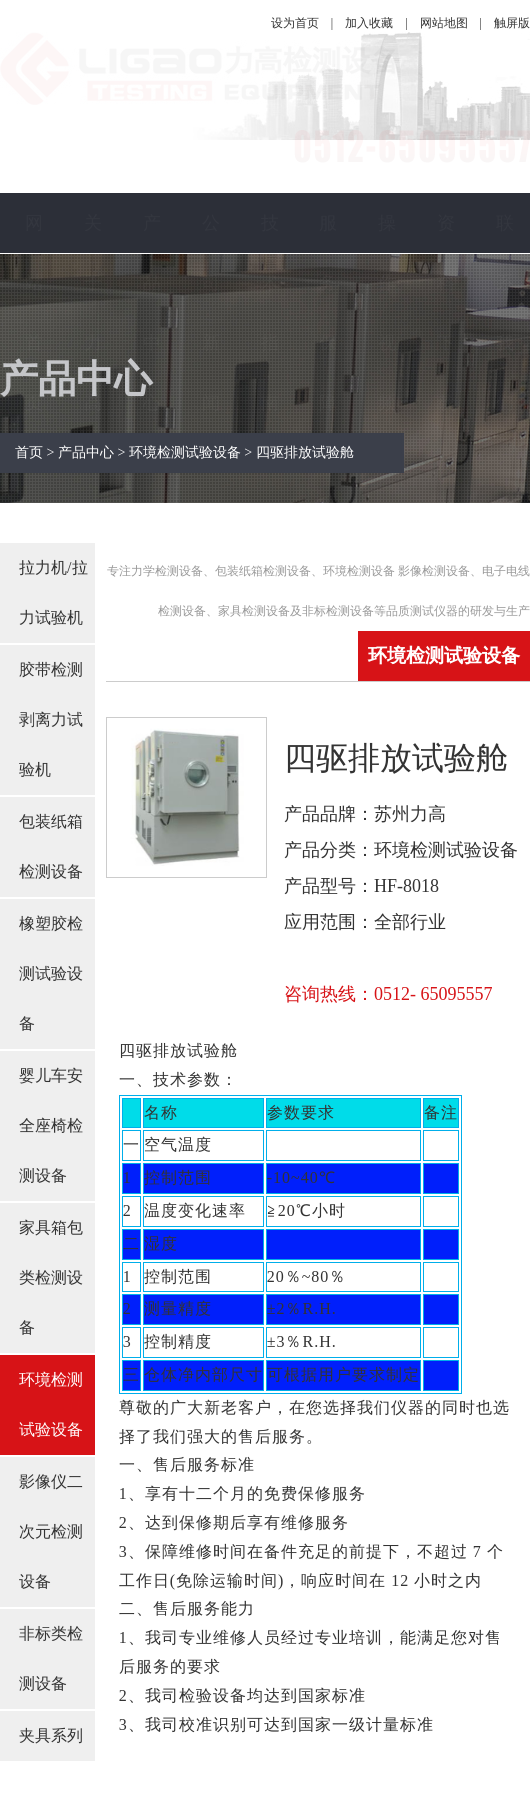  What do you see at coordinates (32, 452) in the screenshot?
I see `首页` at bounding box center [32, 452].